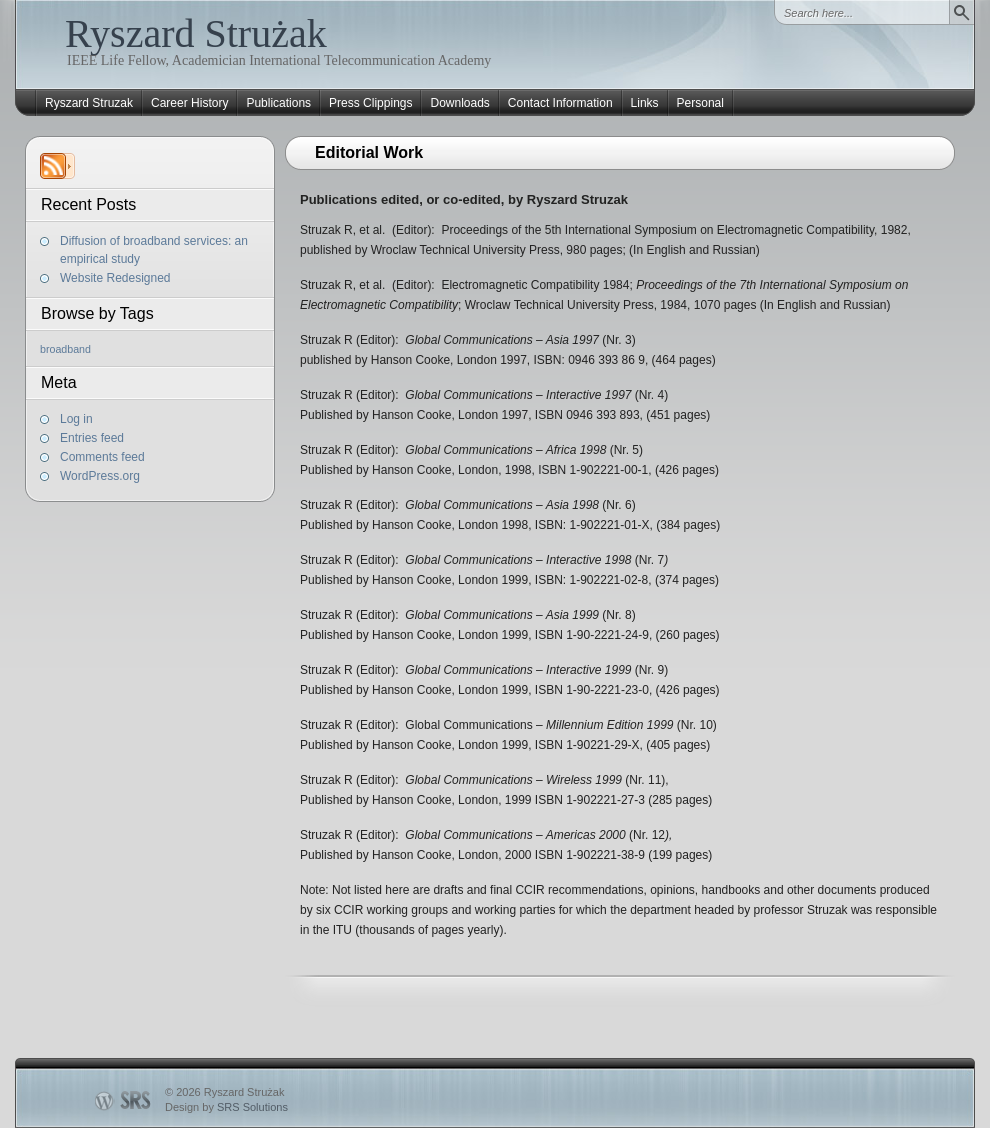 The image size is (990, 1128). I want to click on Personal, so click(700, 103).